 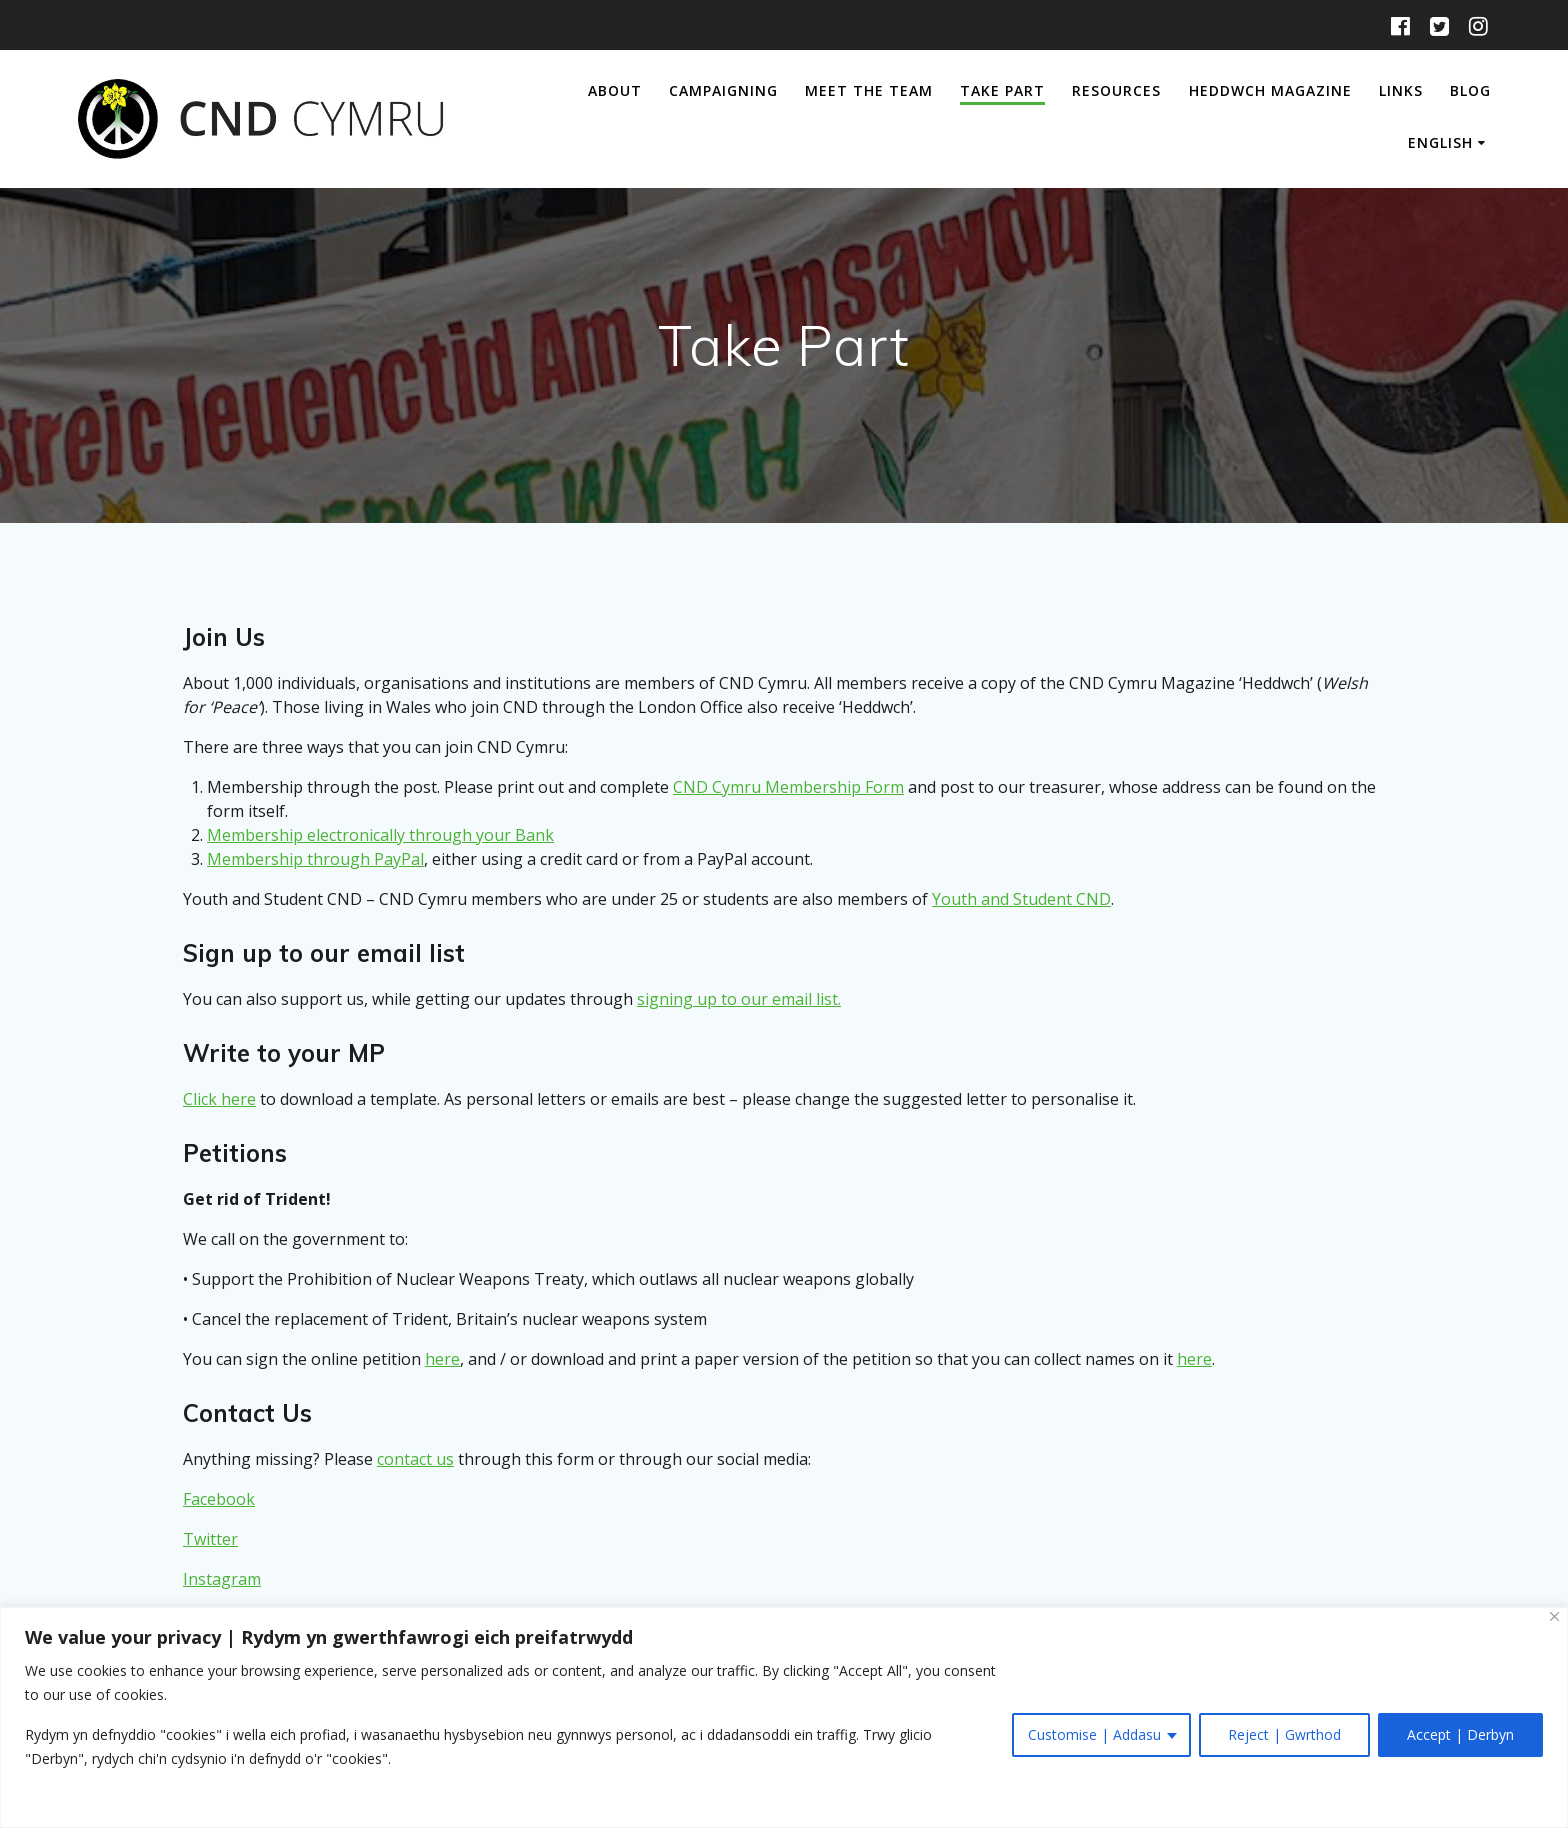 I want to click on Click here, so click(x=219, y=1099).